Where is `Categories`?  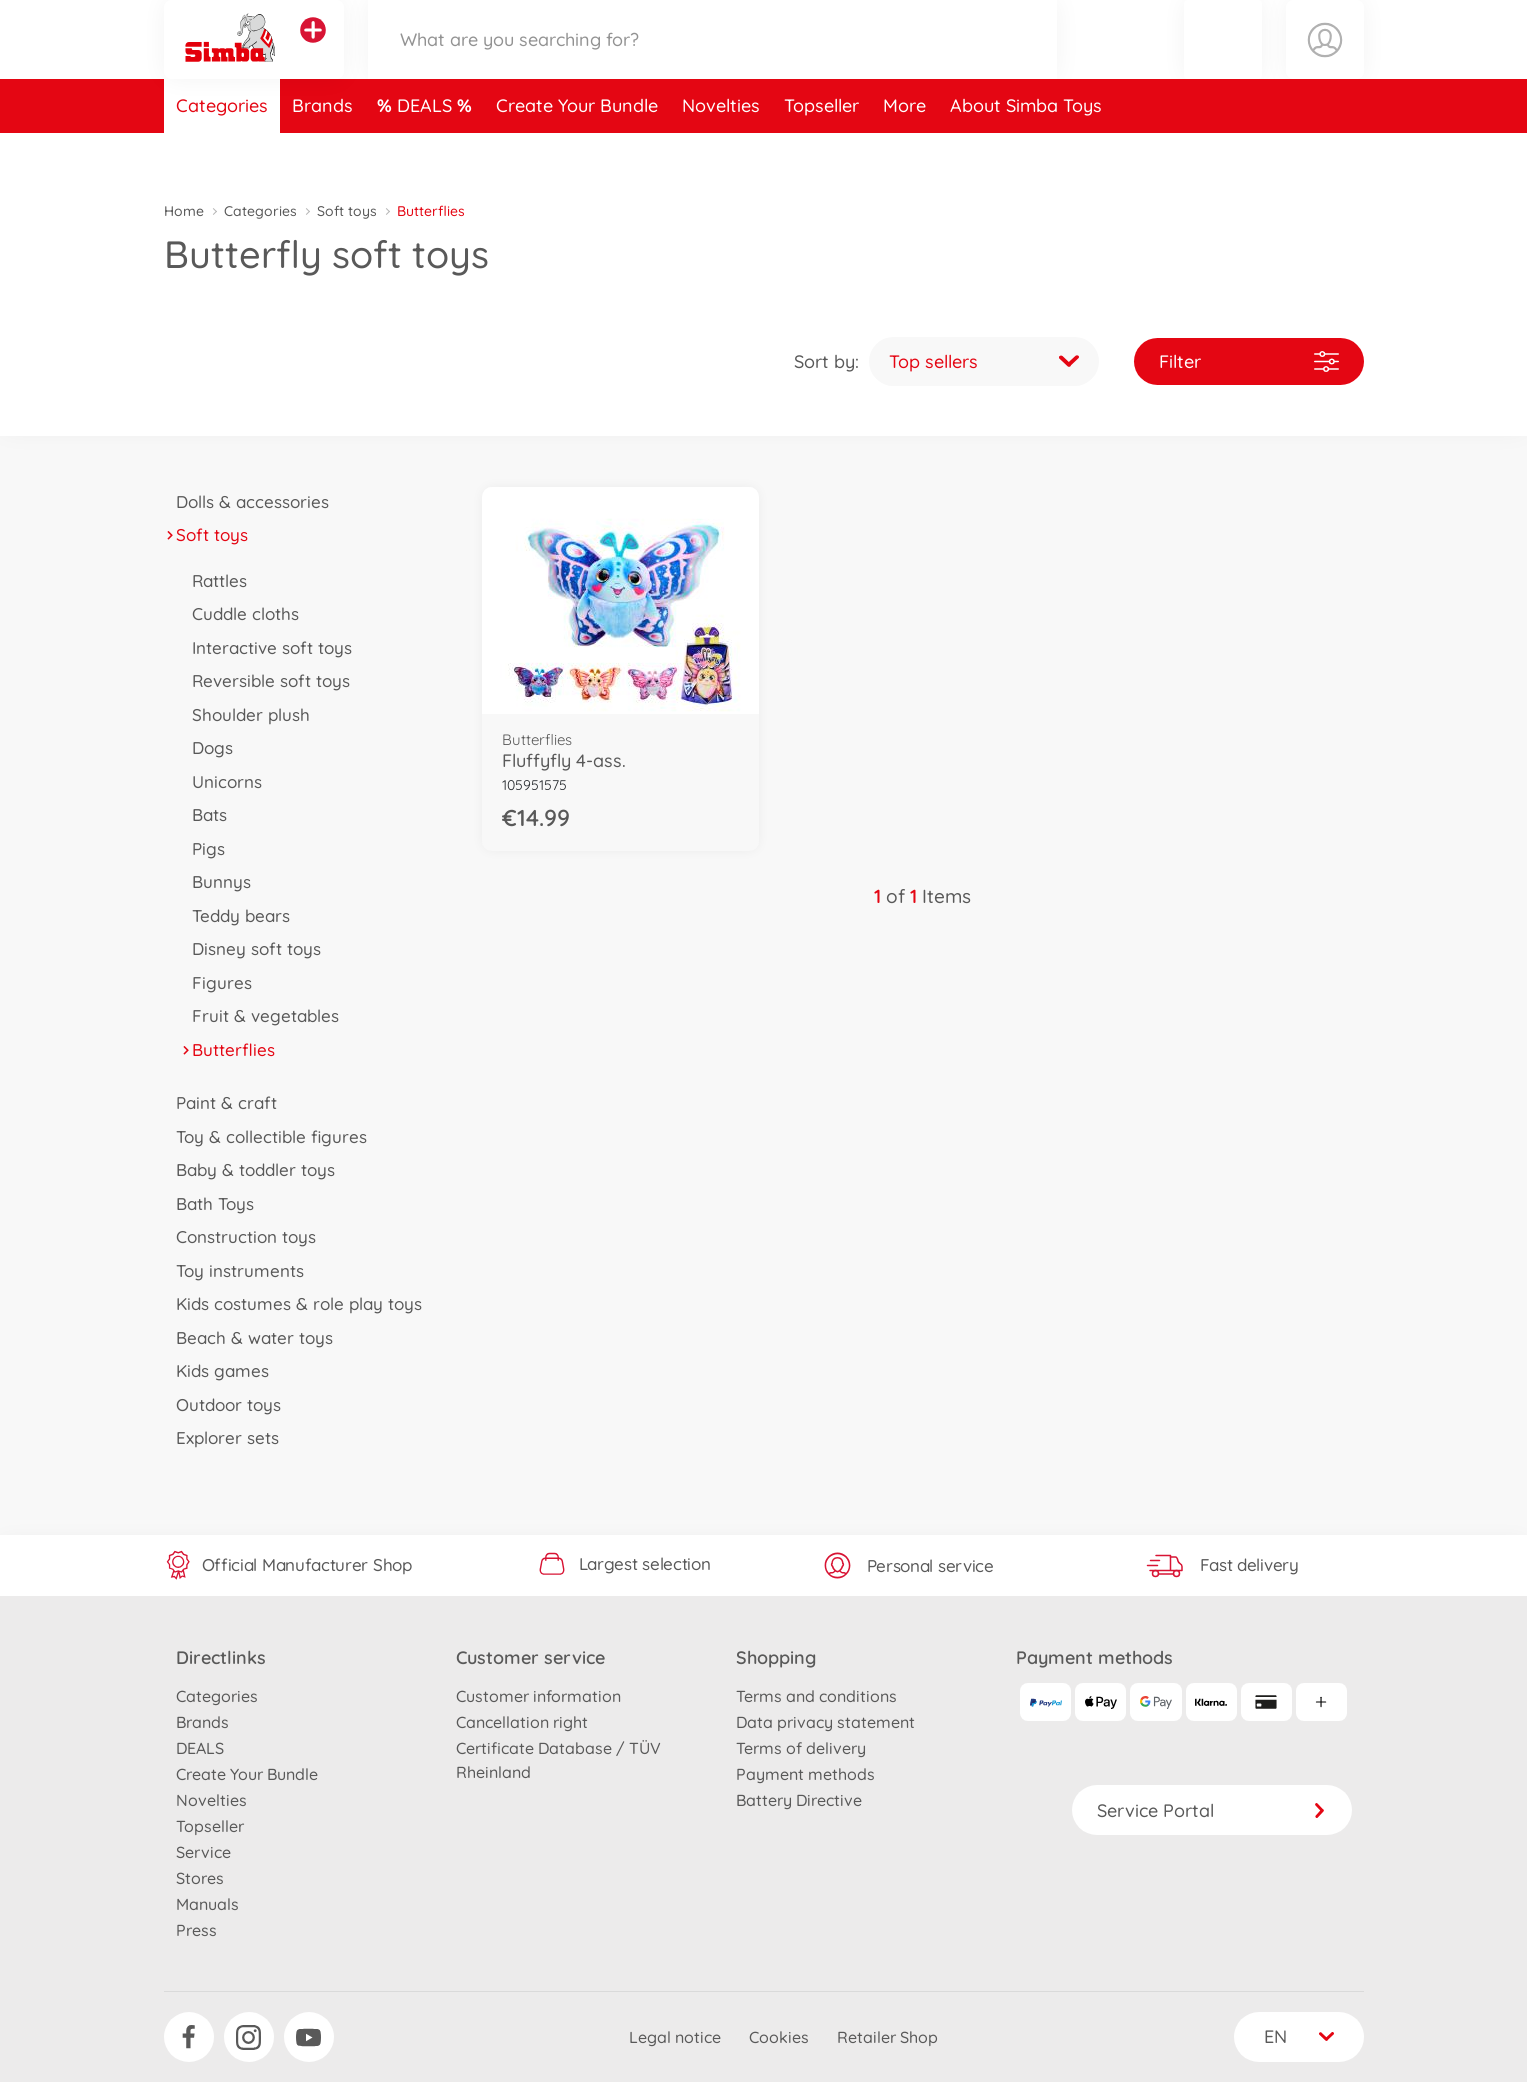 Categories is located at coordinates (222, 153).